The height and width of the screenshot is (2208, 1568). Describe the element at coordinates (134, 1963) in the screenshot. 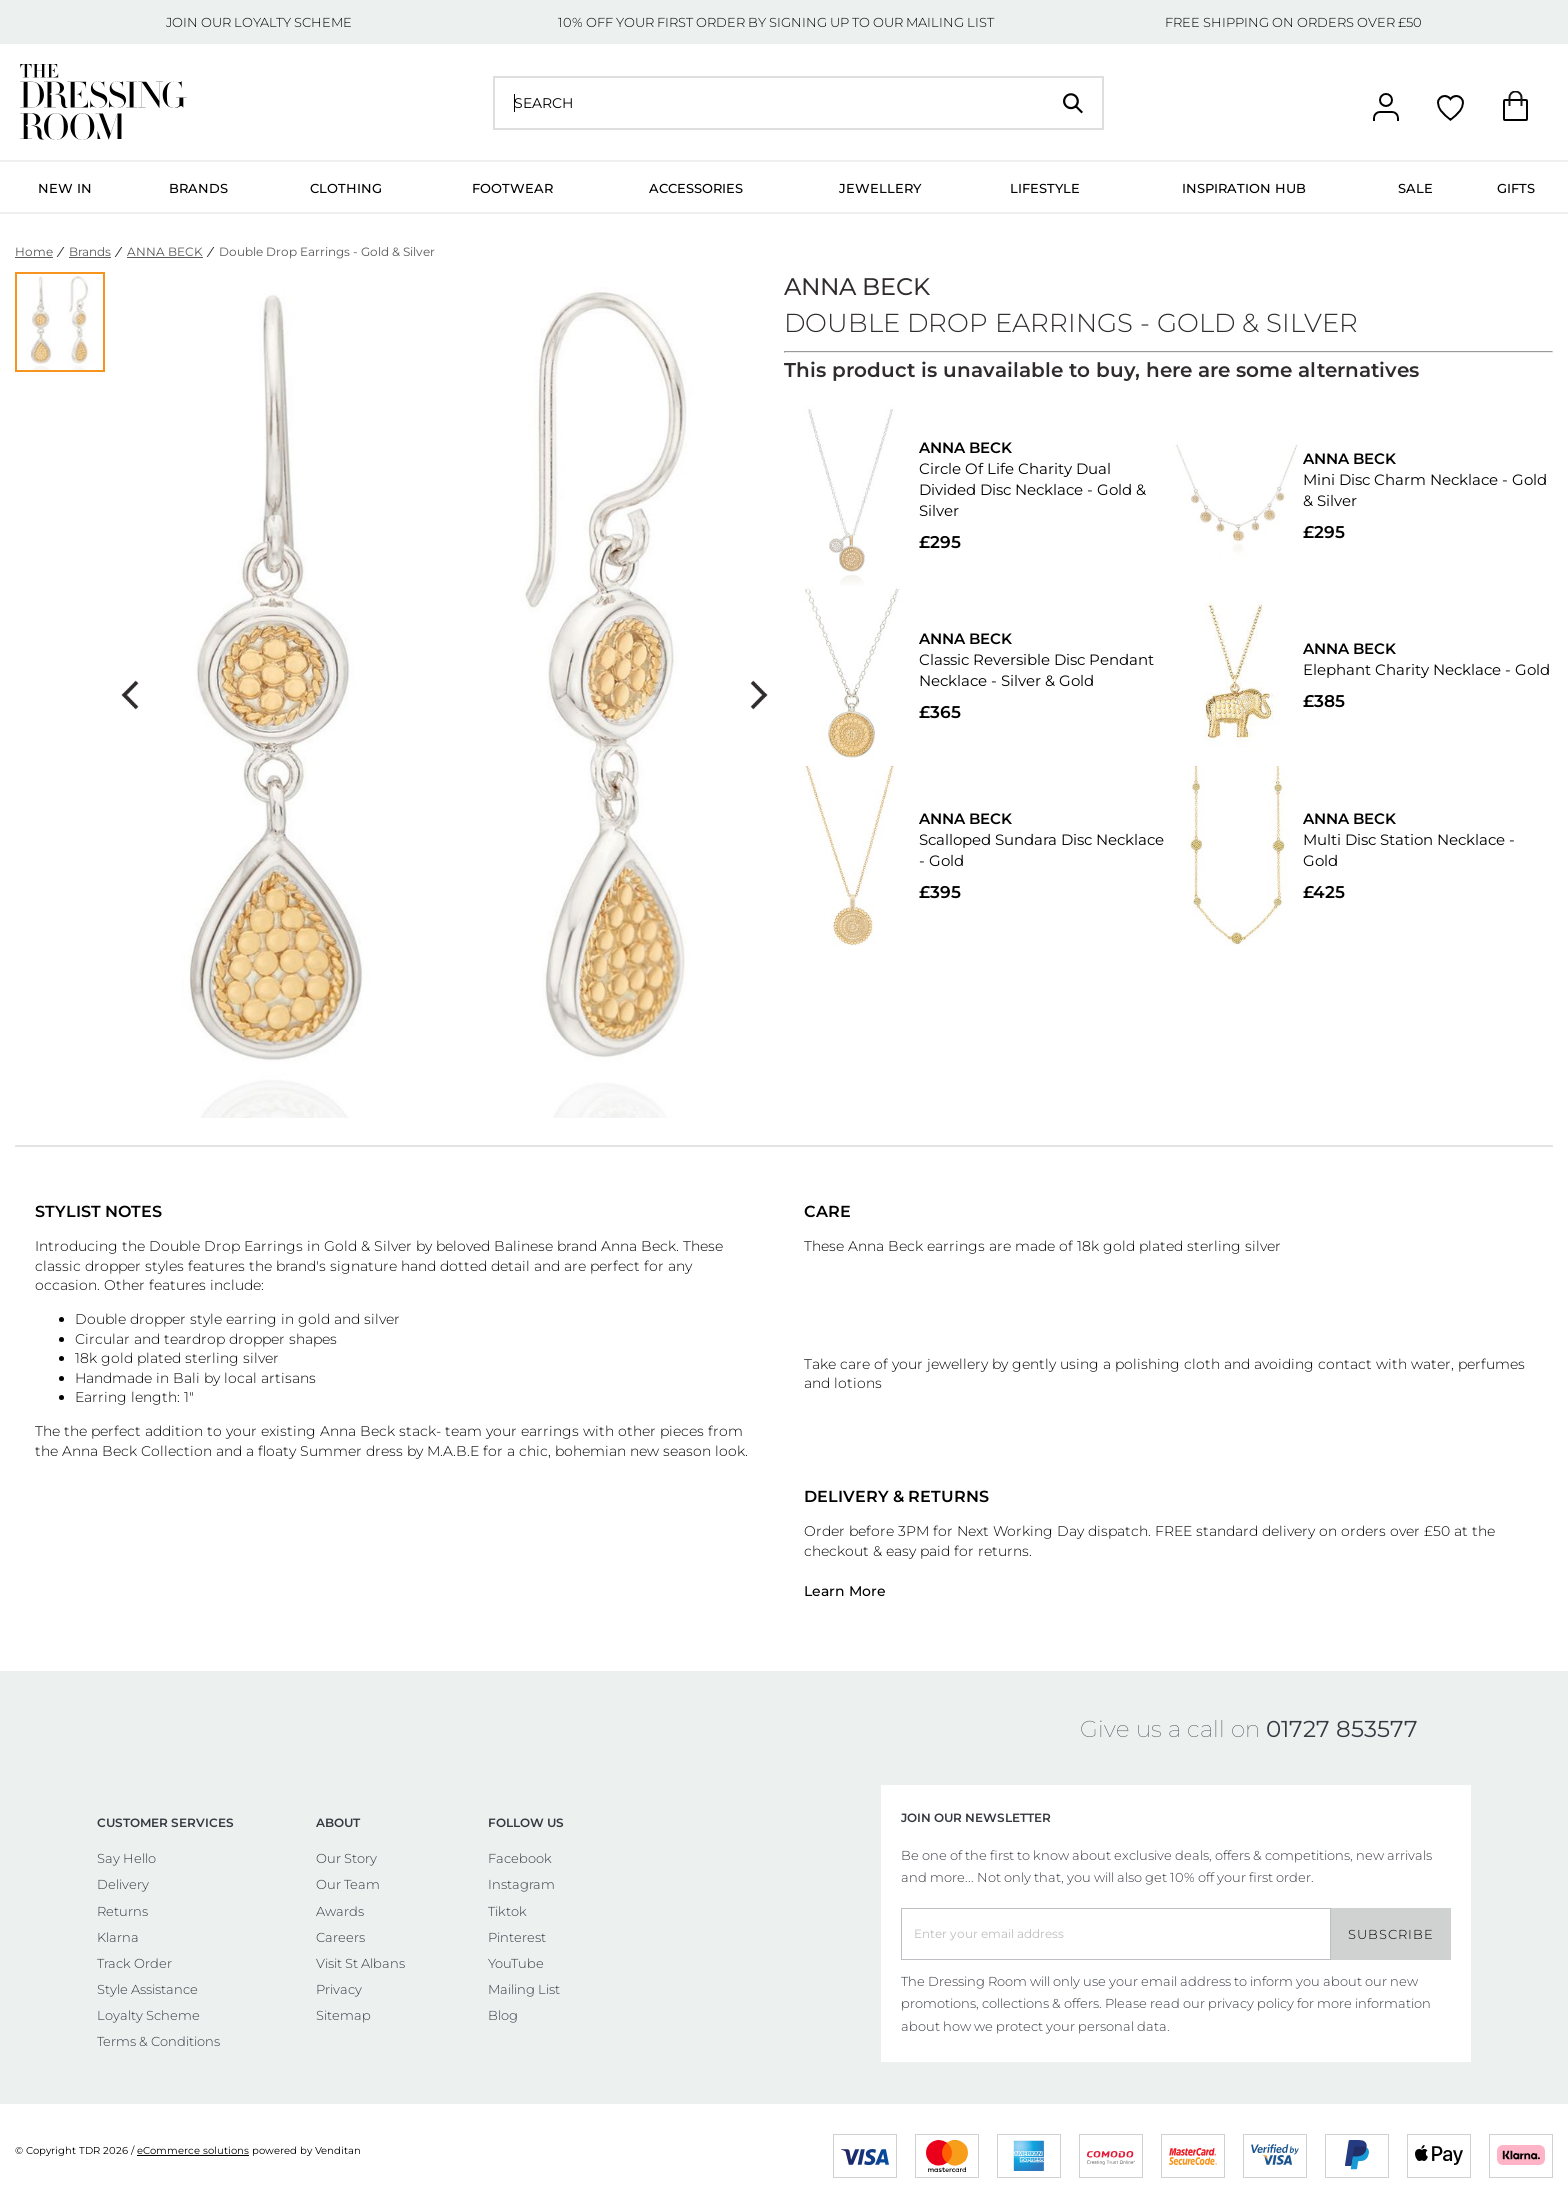

I see `Track Order` at that location.